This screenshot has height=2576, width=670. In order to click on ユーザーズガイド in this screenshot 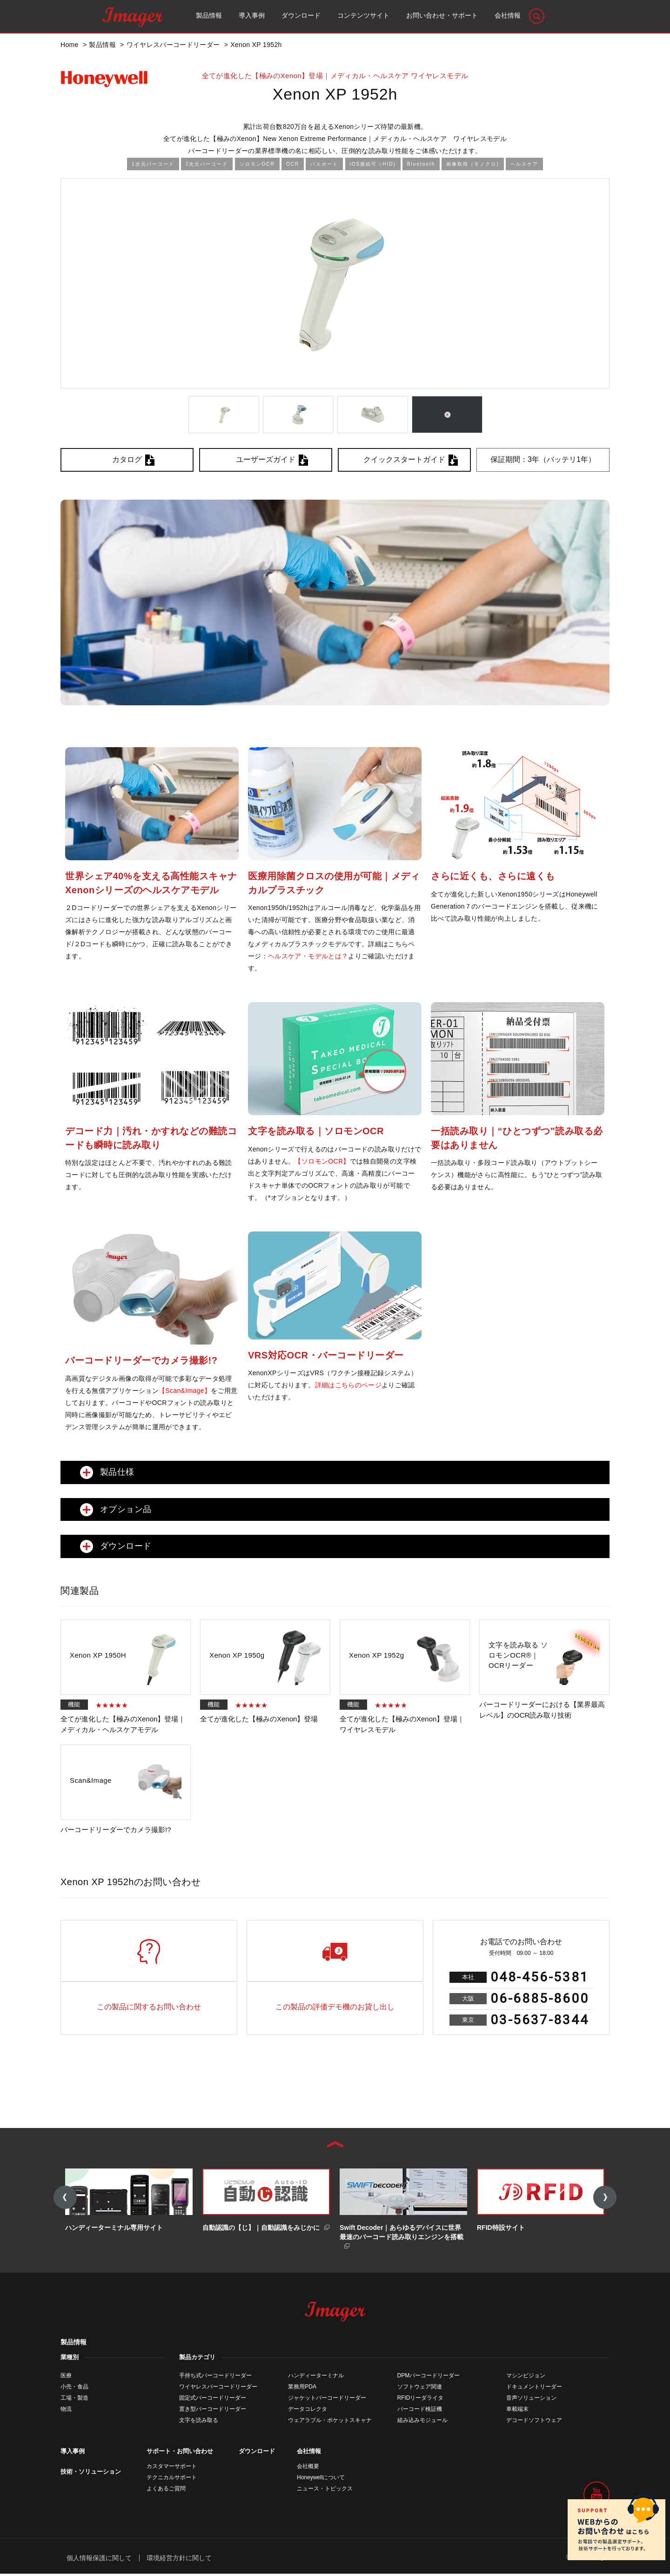, I will do `click(265, 459)`.